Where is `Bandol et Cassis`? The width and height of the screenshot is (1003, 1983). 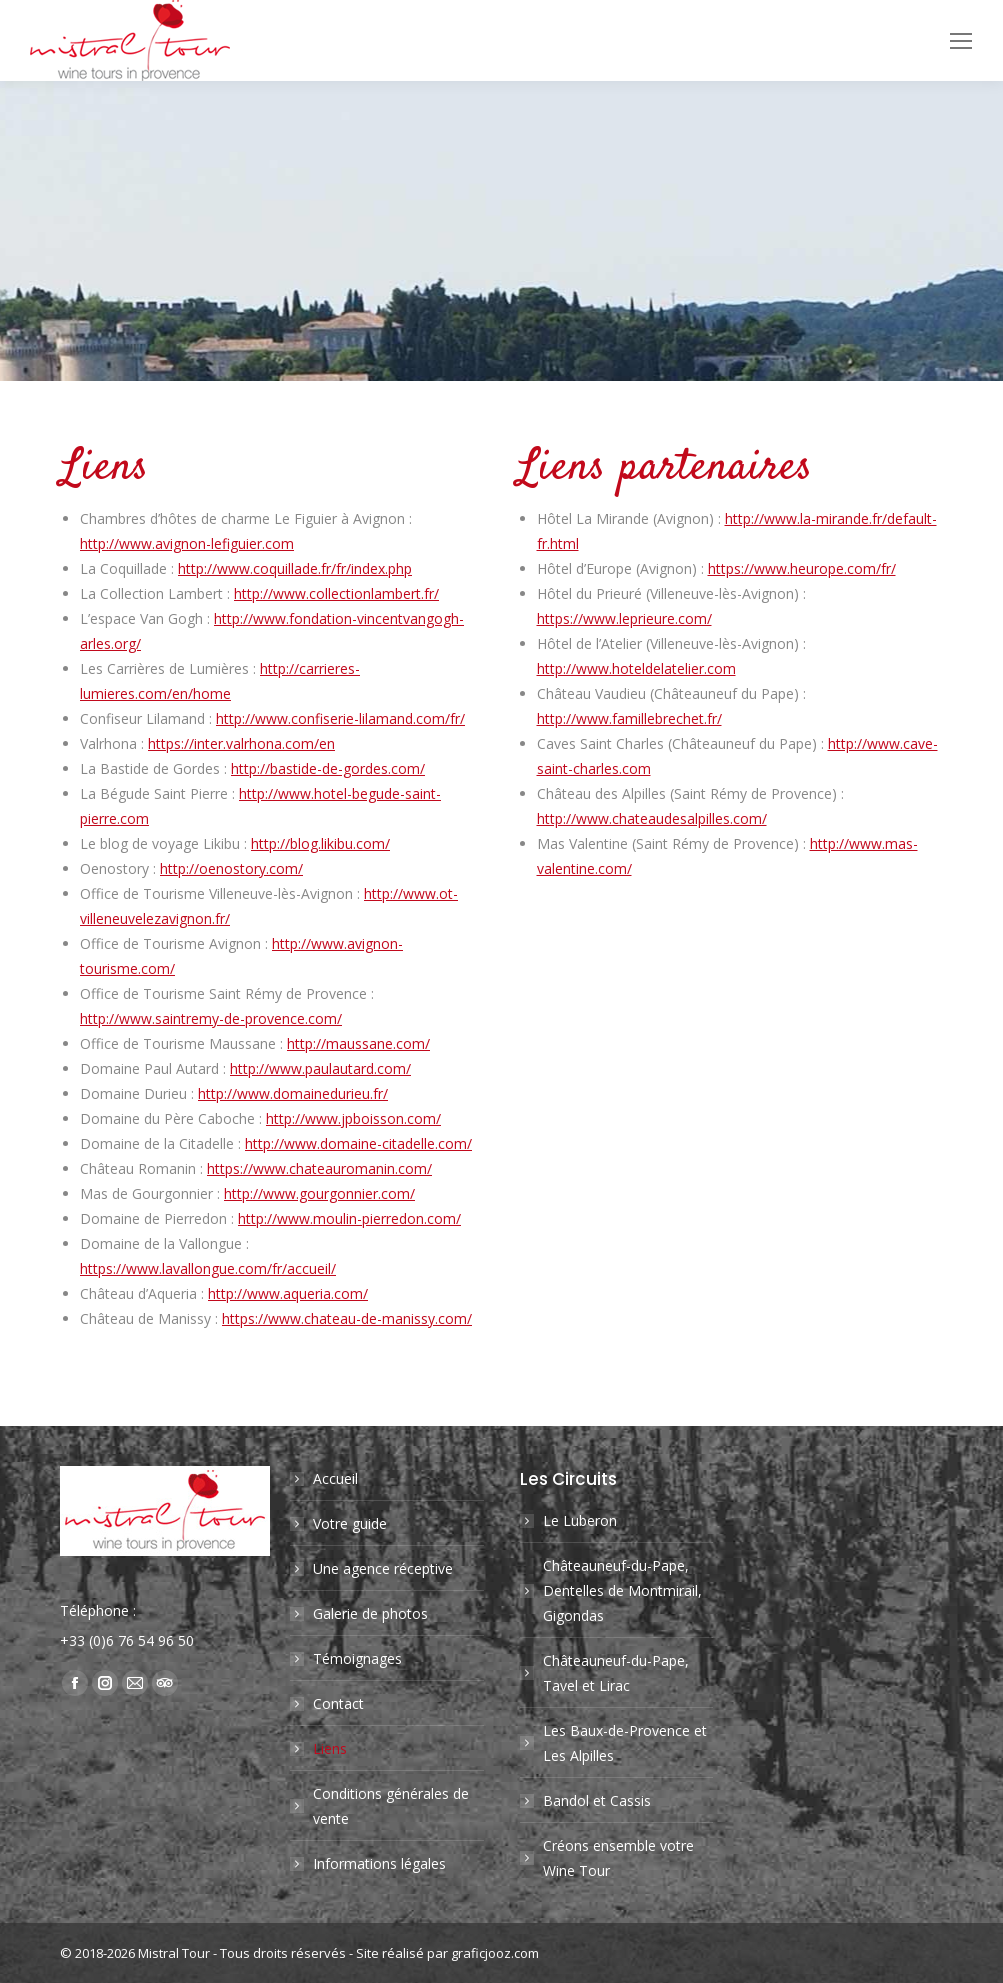 Bandol et Cassis is located at coordinates (597, 1800).